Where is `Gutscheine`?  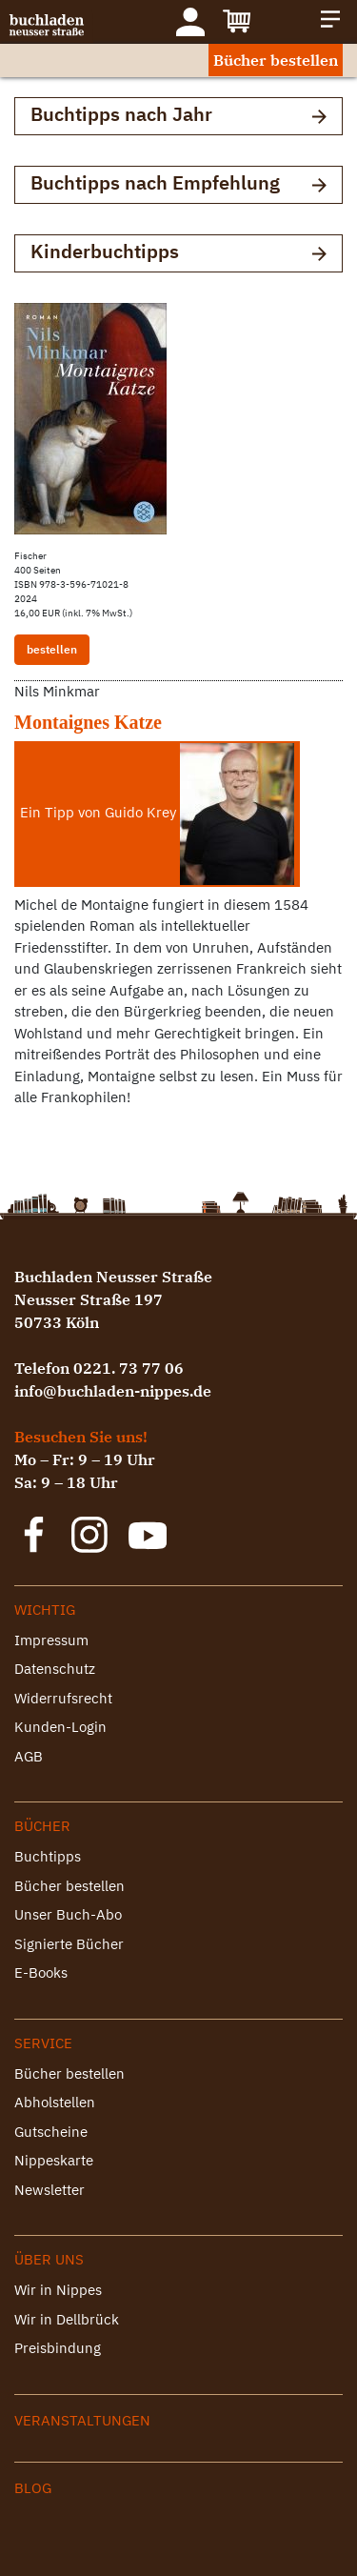 Gutscheine is located at coordinates (51, 2132).